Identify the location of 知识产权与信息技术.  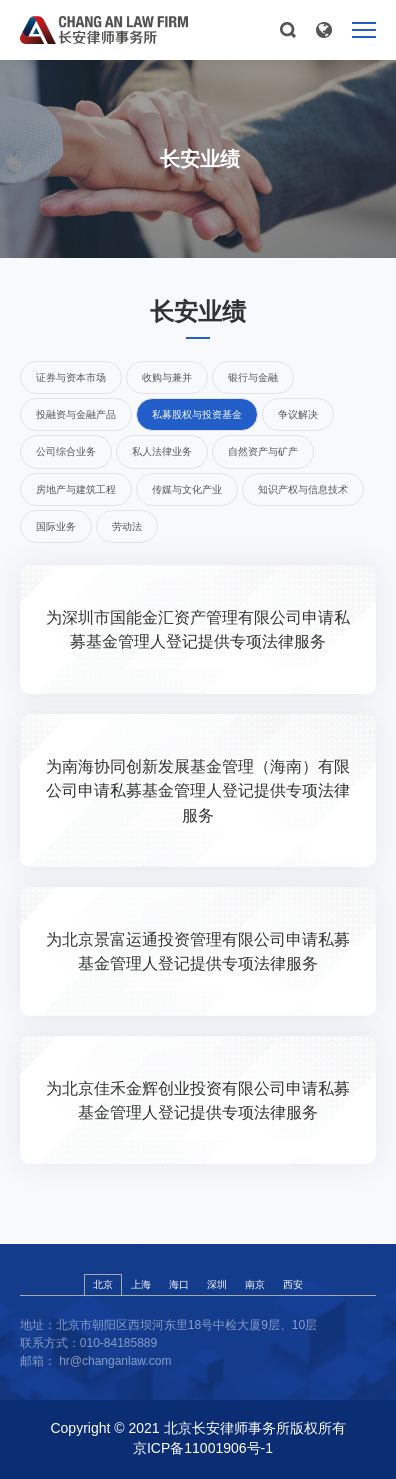
(303, 489).